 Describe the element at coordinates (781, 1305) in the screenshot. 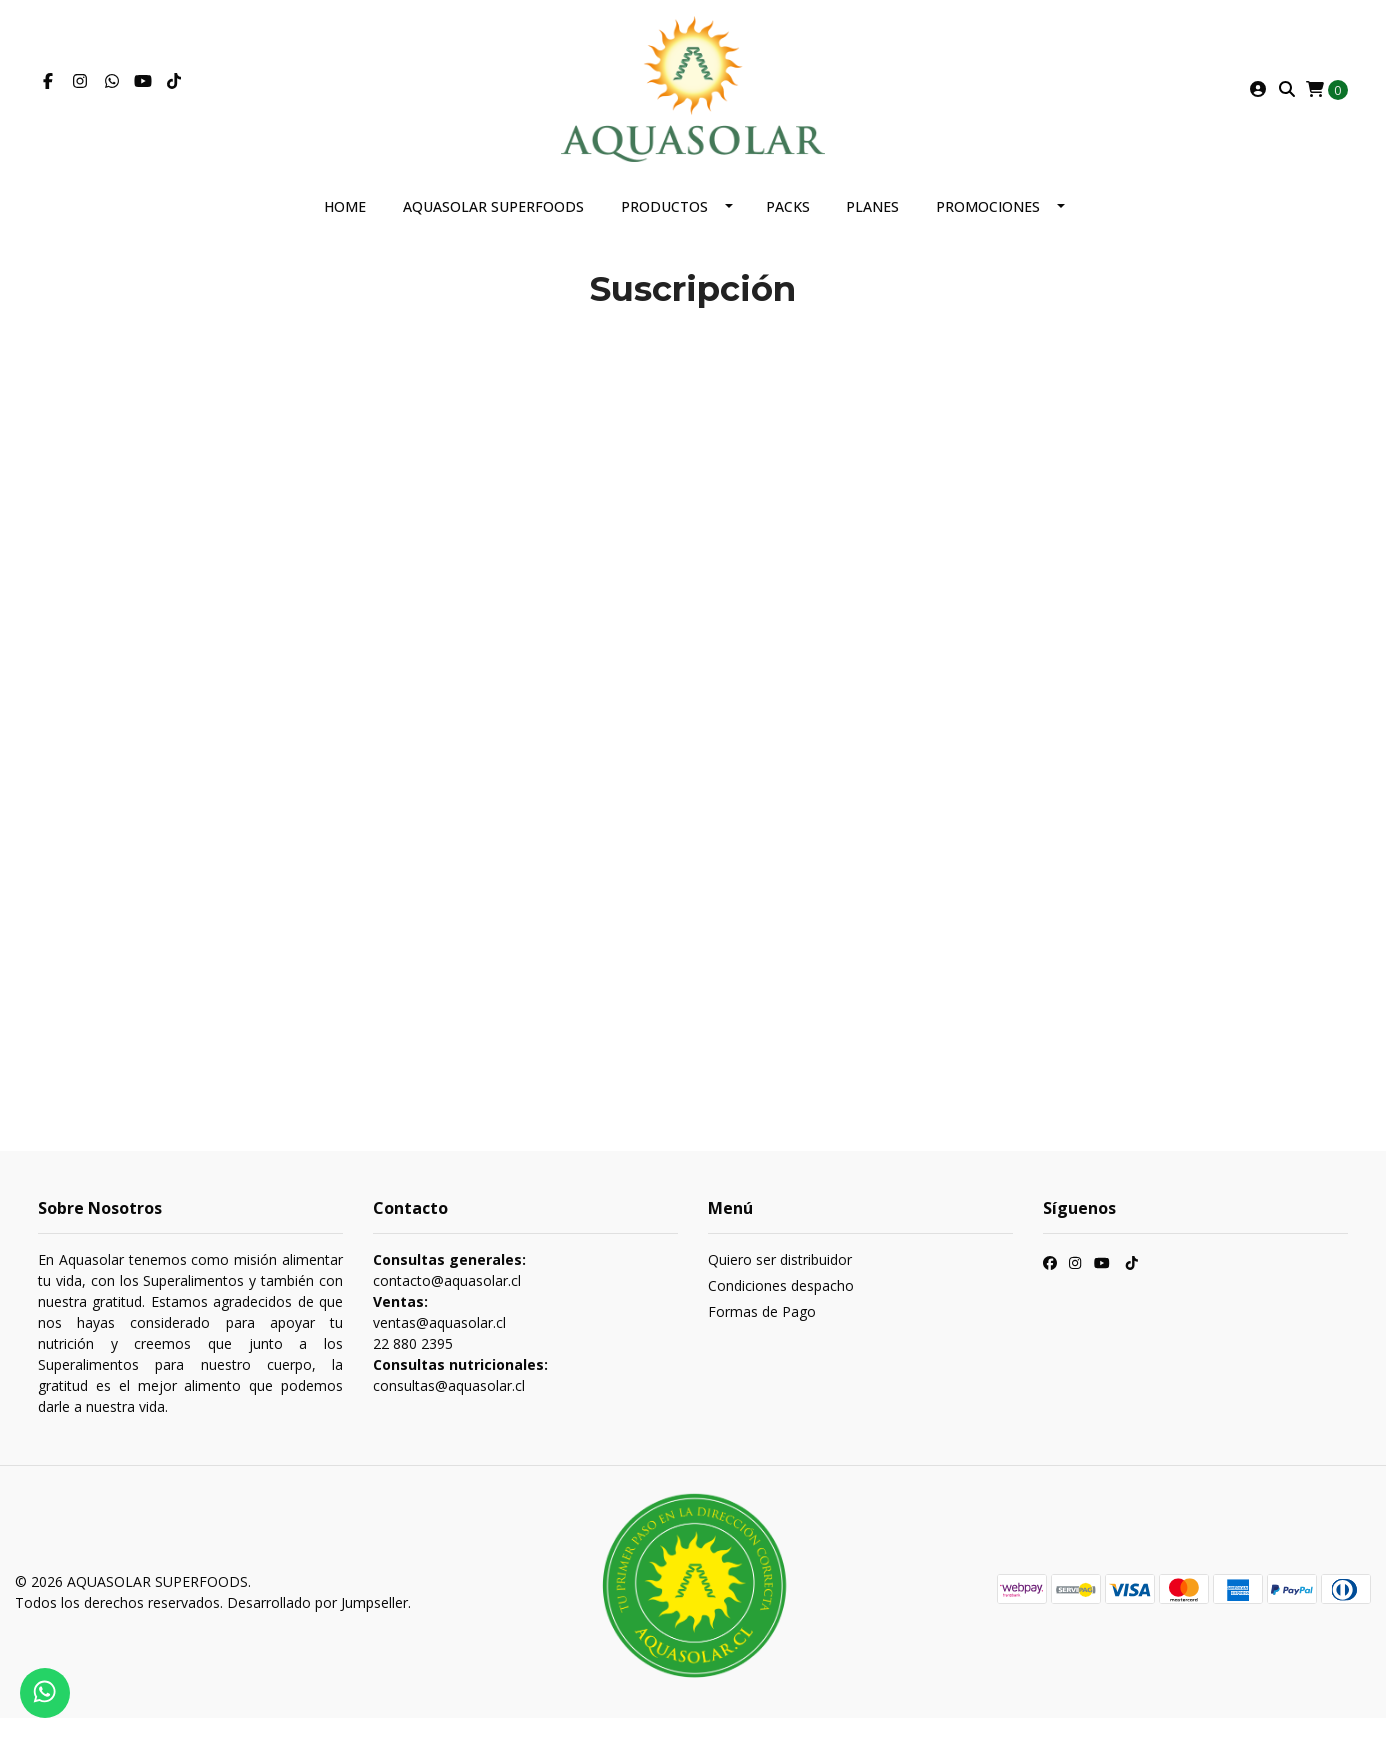

I see `Condiciones despacho` at that location.